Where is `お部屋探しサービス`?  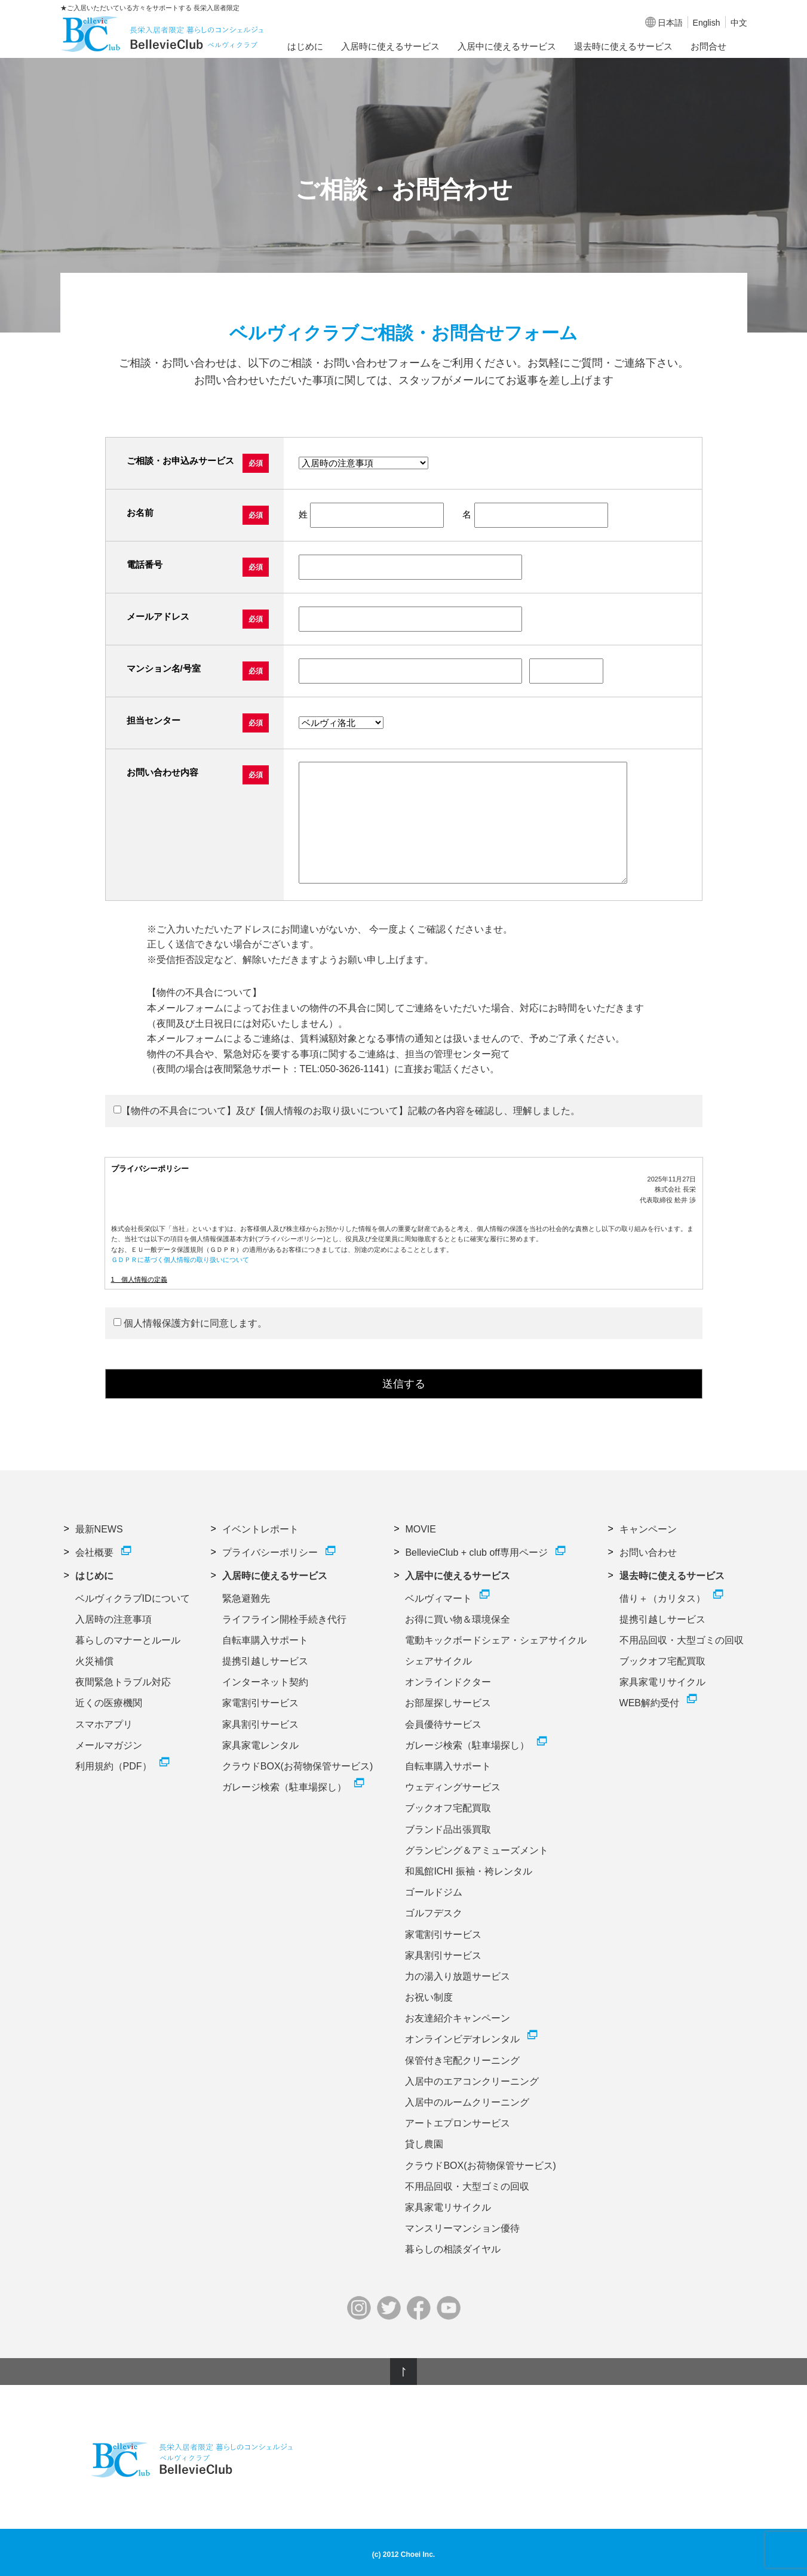 お部屋探しサービス is located at coordinates (448, 1703).